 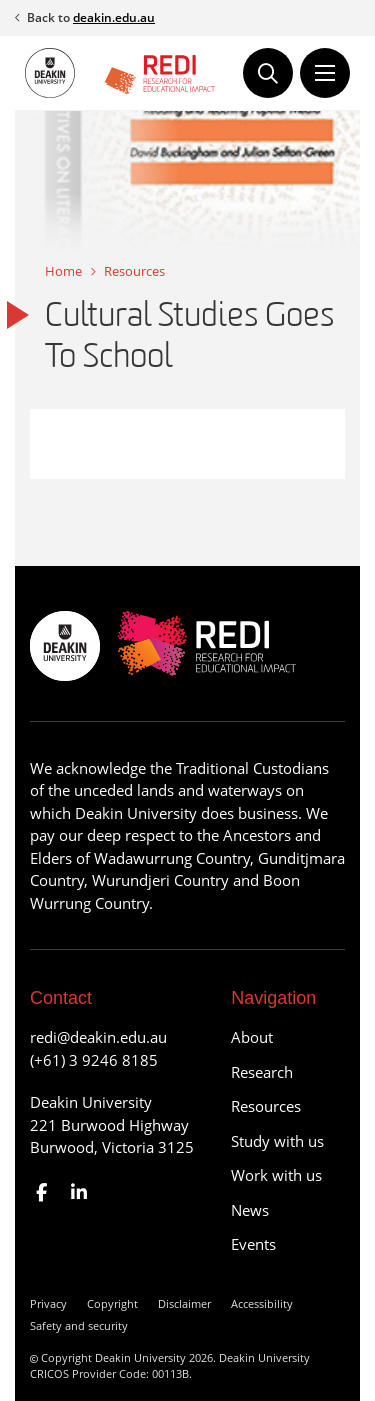 I want to click on Safety and security, so click(x=79, y=1325).